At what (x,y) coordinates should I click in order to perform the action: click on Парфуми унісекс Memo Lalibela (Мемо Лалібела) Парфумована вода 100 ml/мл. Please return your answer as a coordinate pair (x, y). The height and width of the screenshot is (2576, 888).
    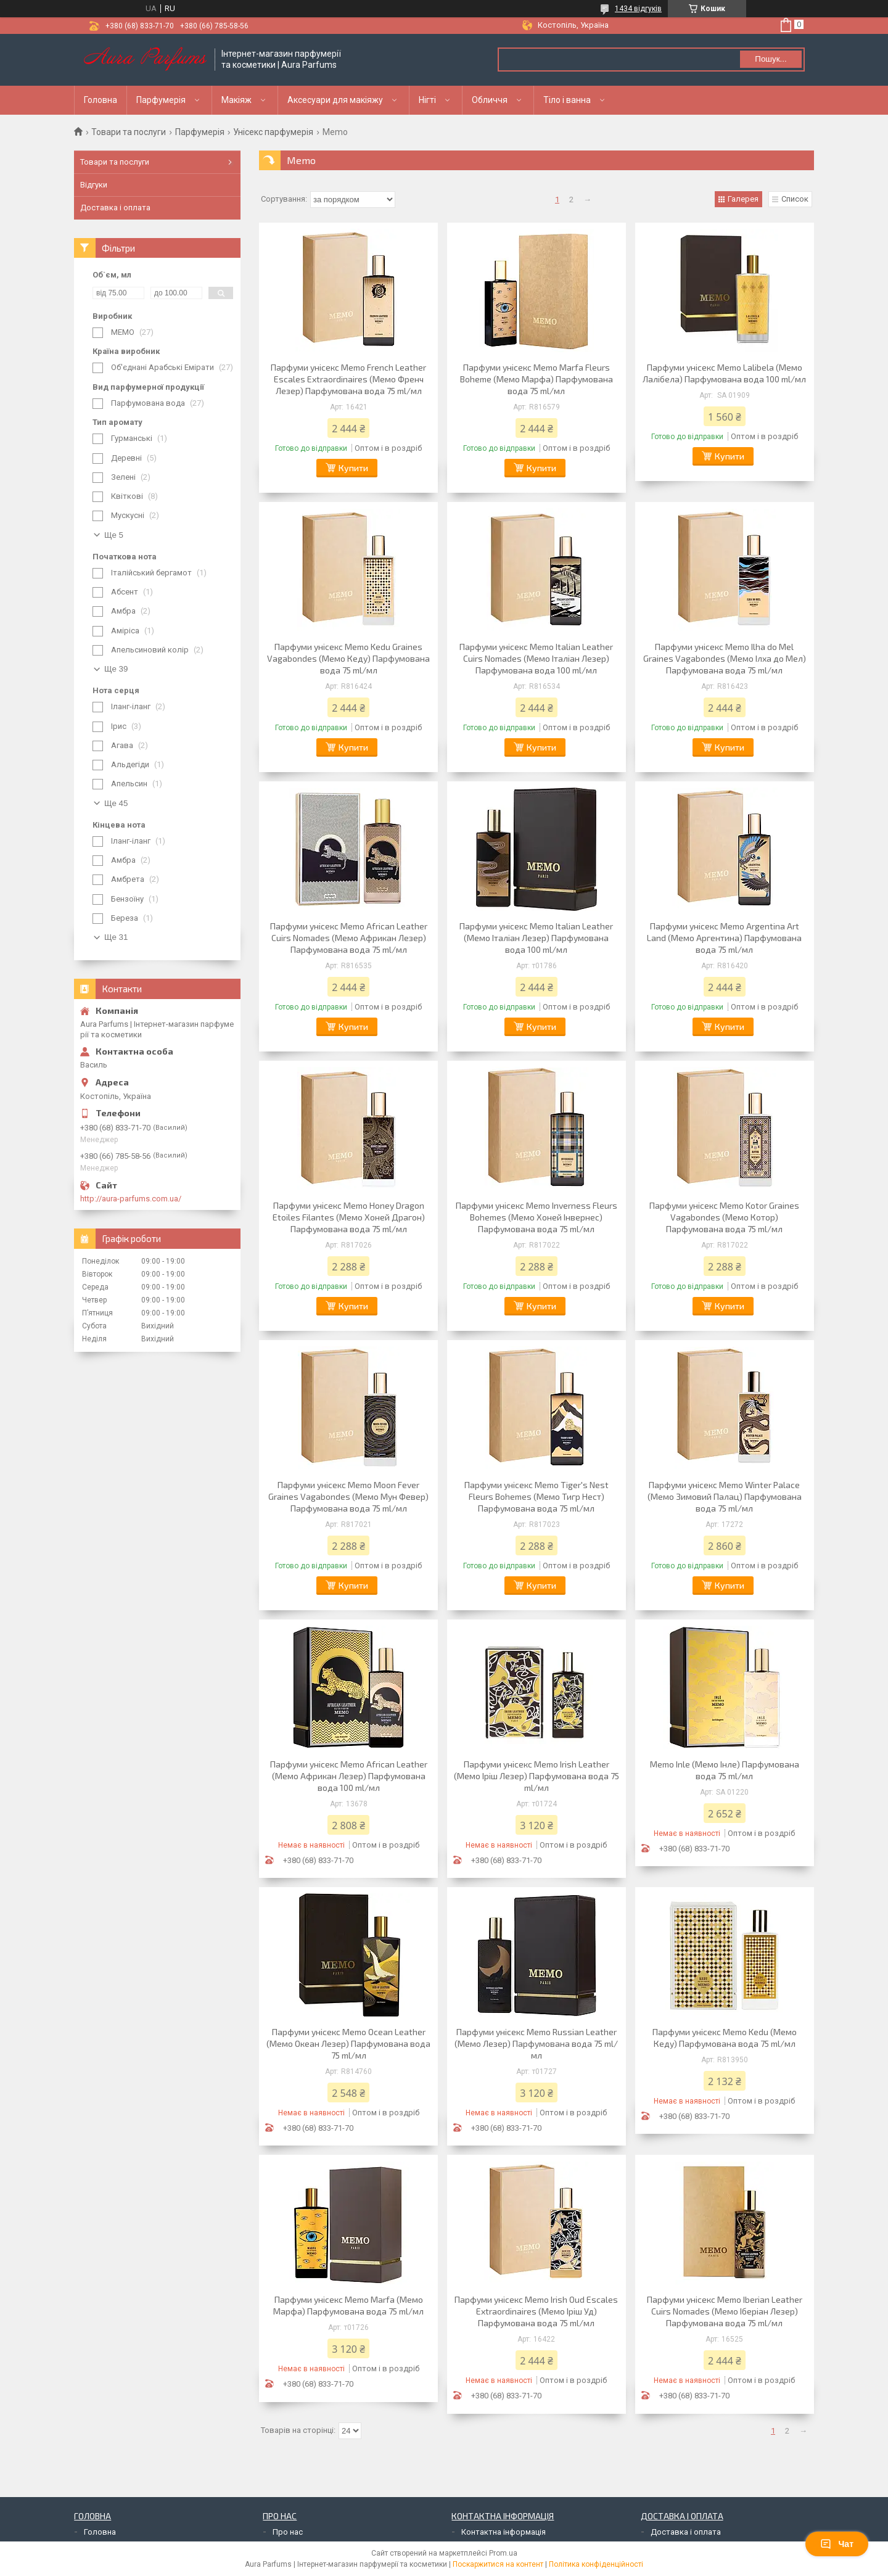
    Looking at the image, I should click on (724, 373).